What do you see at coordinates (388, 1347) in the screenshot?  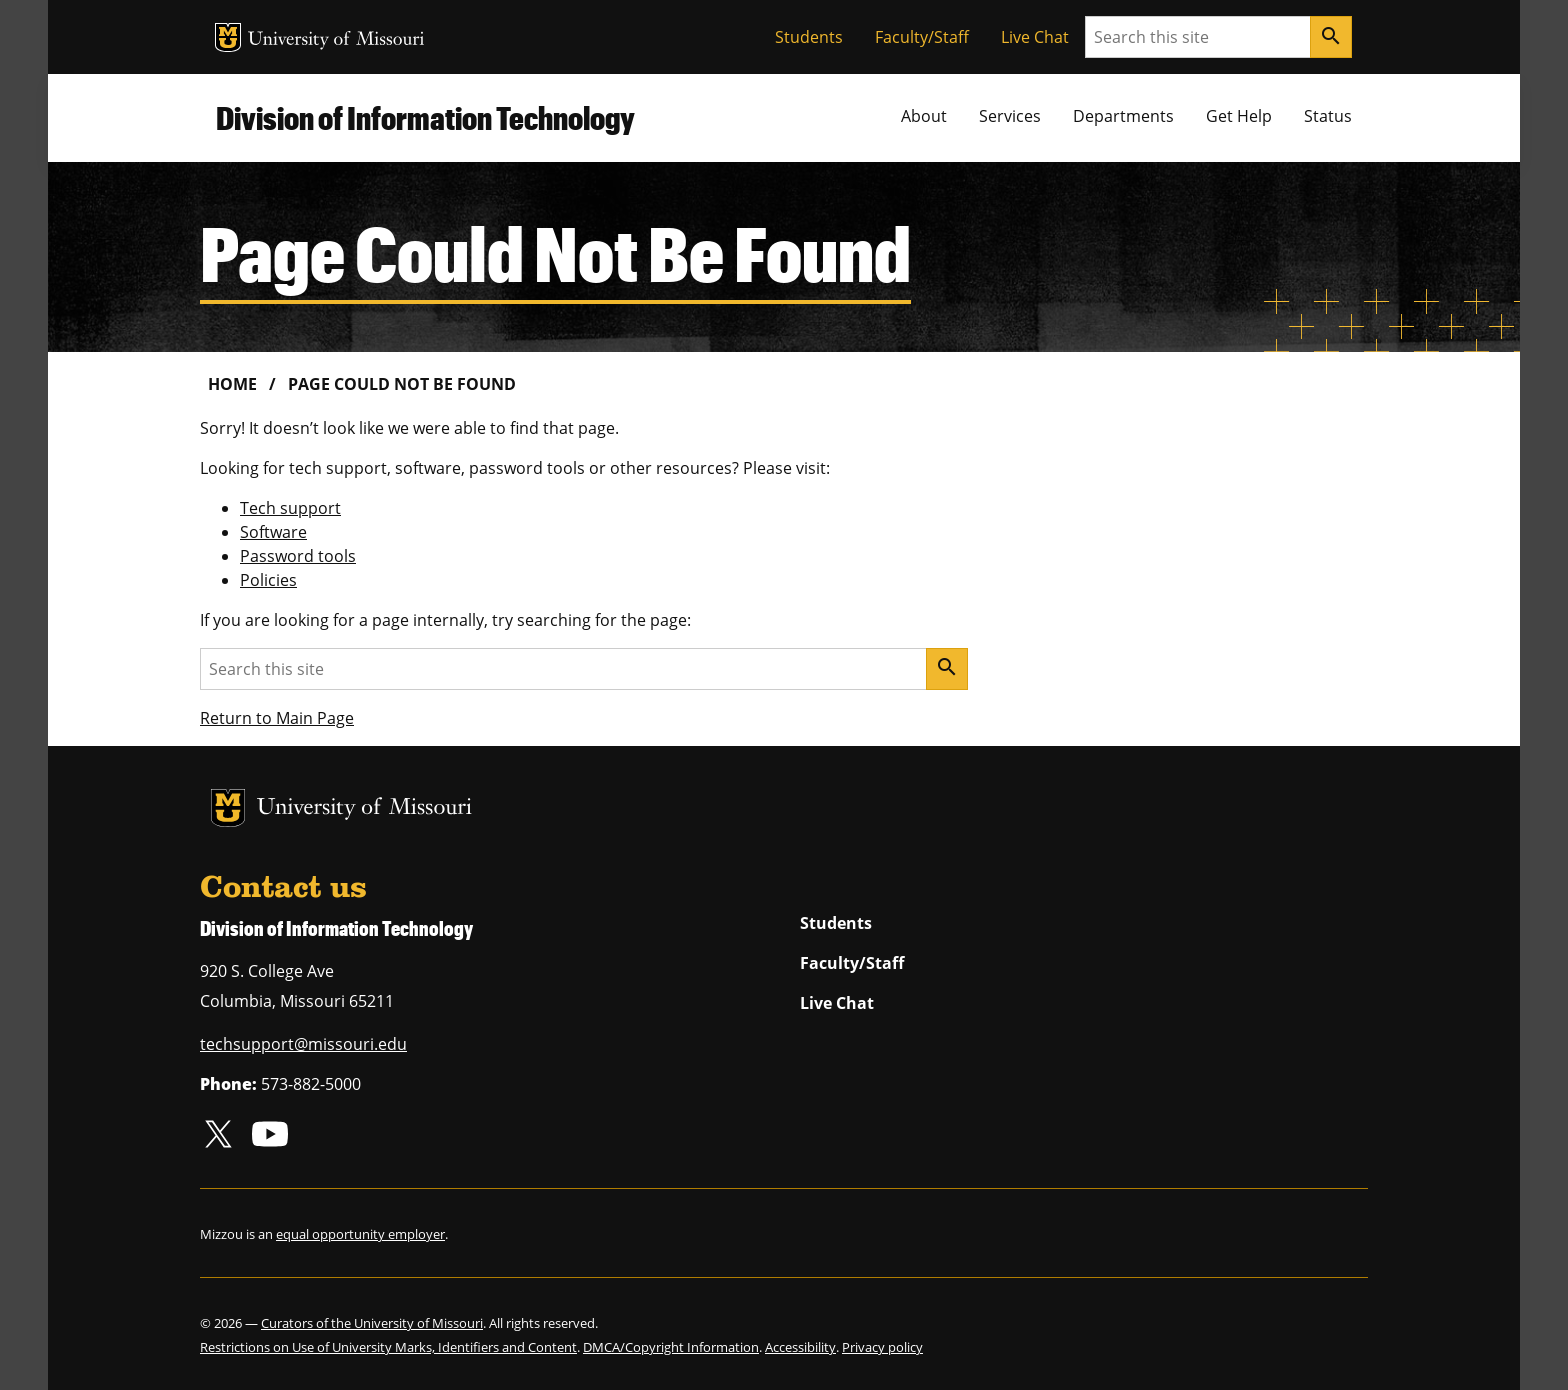 I see `Restrictions on Use of University Marks, Identifiers and Content` at bounding box center [388, 1347].